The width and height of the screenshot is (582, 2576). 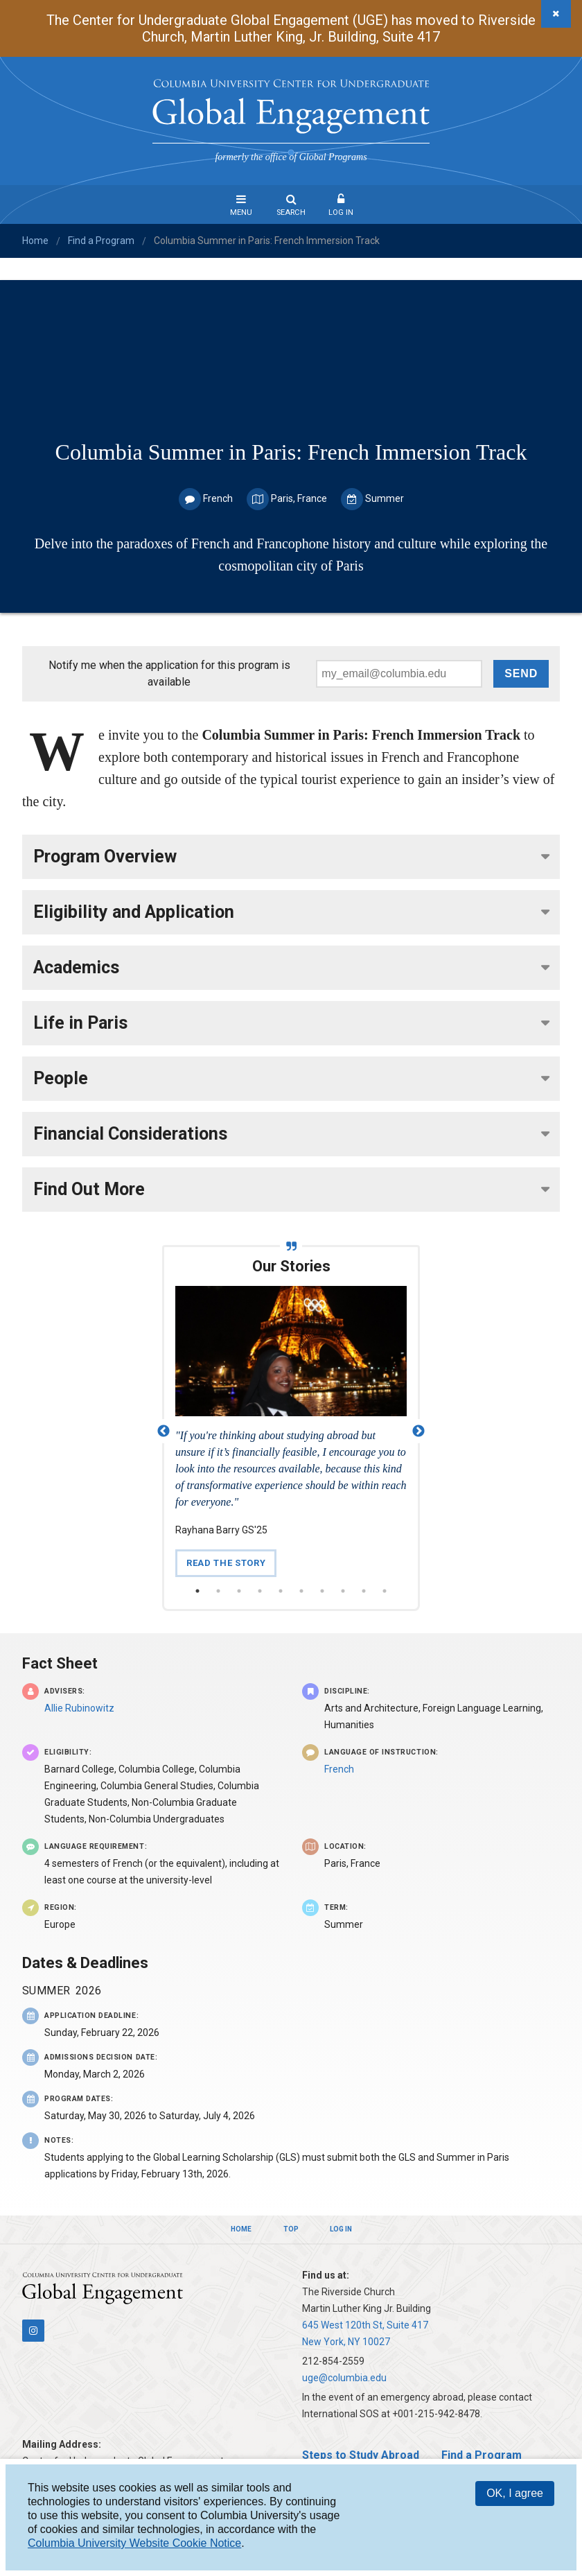 I want to click on Home, so click(x=35, y=240).